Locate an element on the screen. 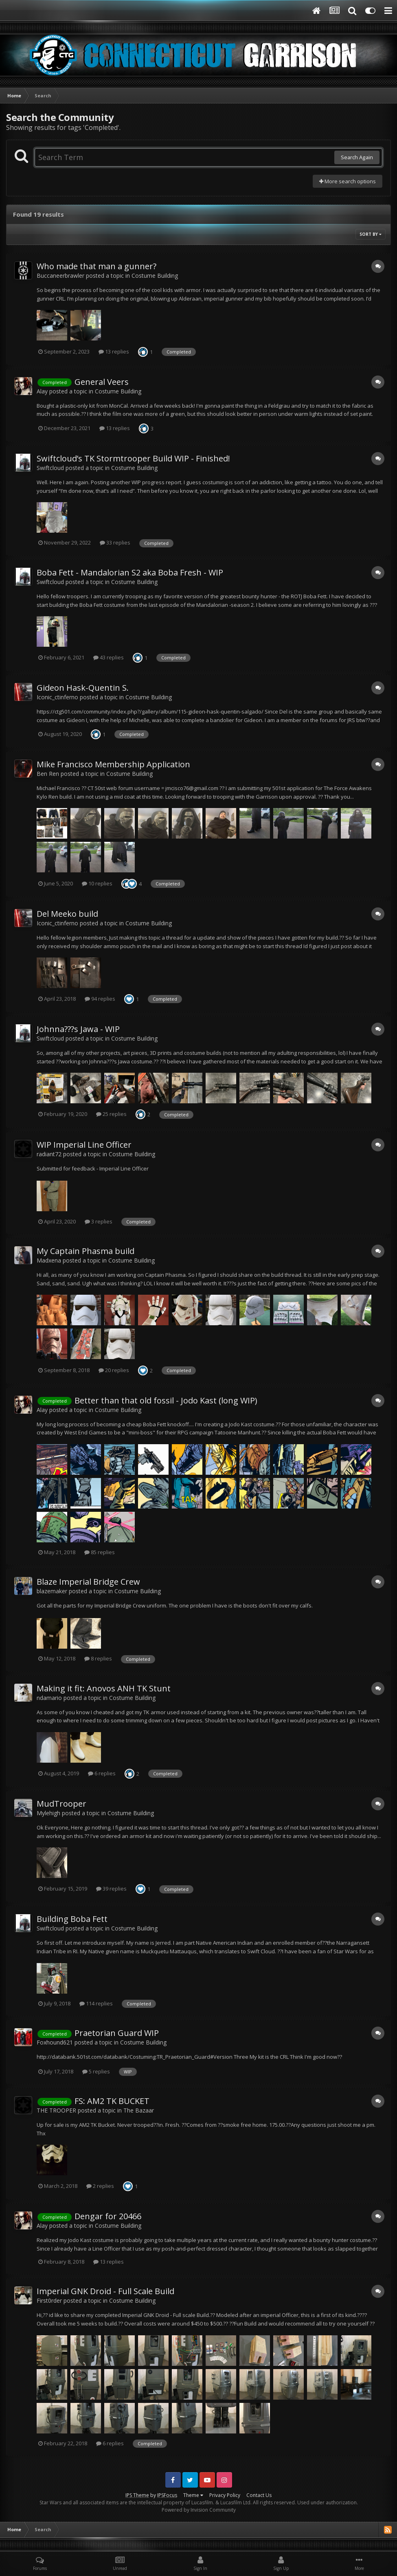  114 replies is located at coordinates (96, 2003).